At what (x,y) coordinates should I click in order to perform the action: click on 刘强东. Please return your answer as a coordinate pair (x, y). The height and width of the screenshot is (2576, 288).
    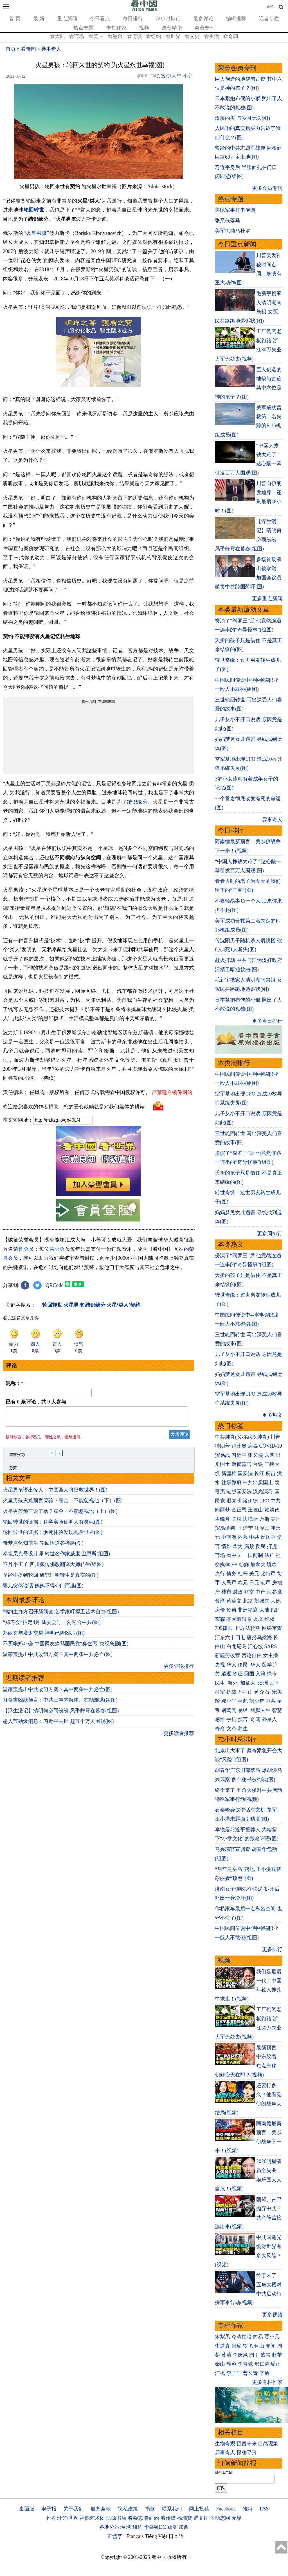
    Looking at the image, I should click on (261, 1601).